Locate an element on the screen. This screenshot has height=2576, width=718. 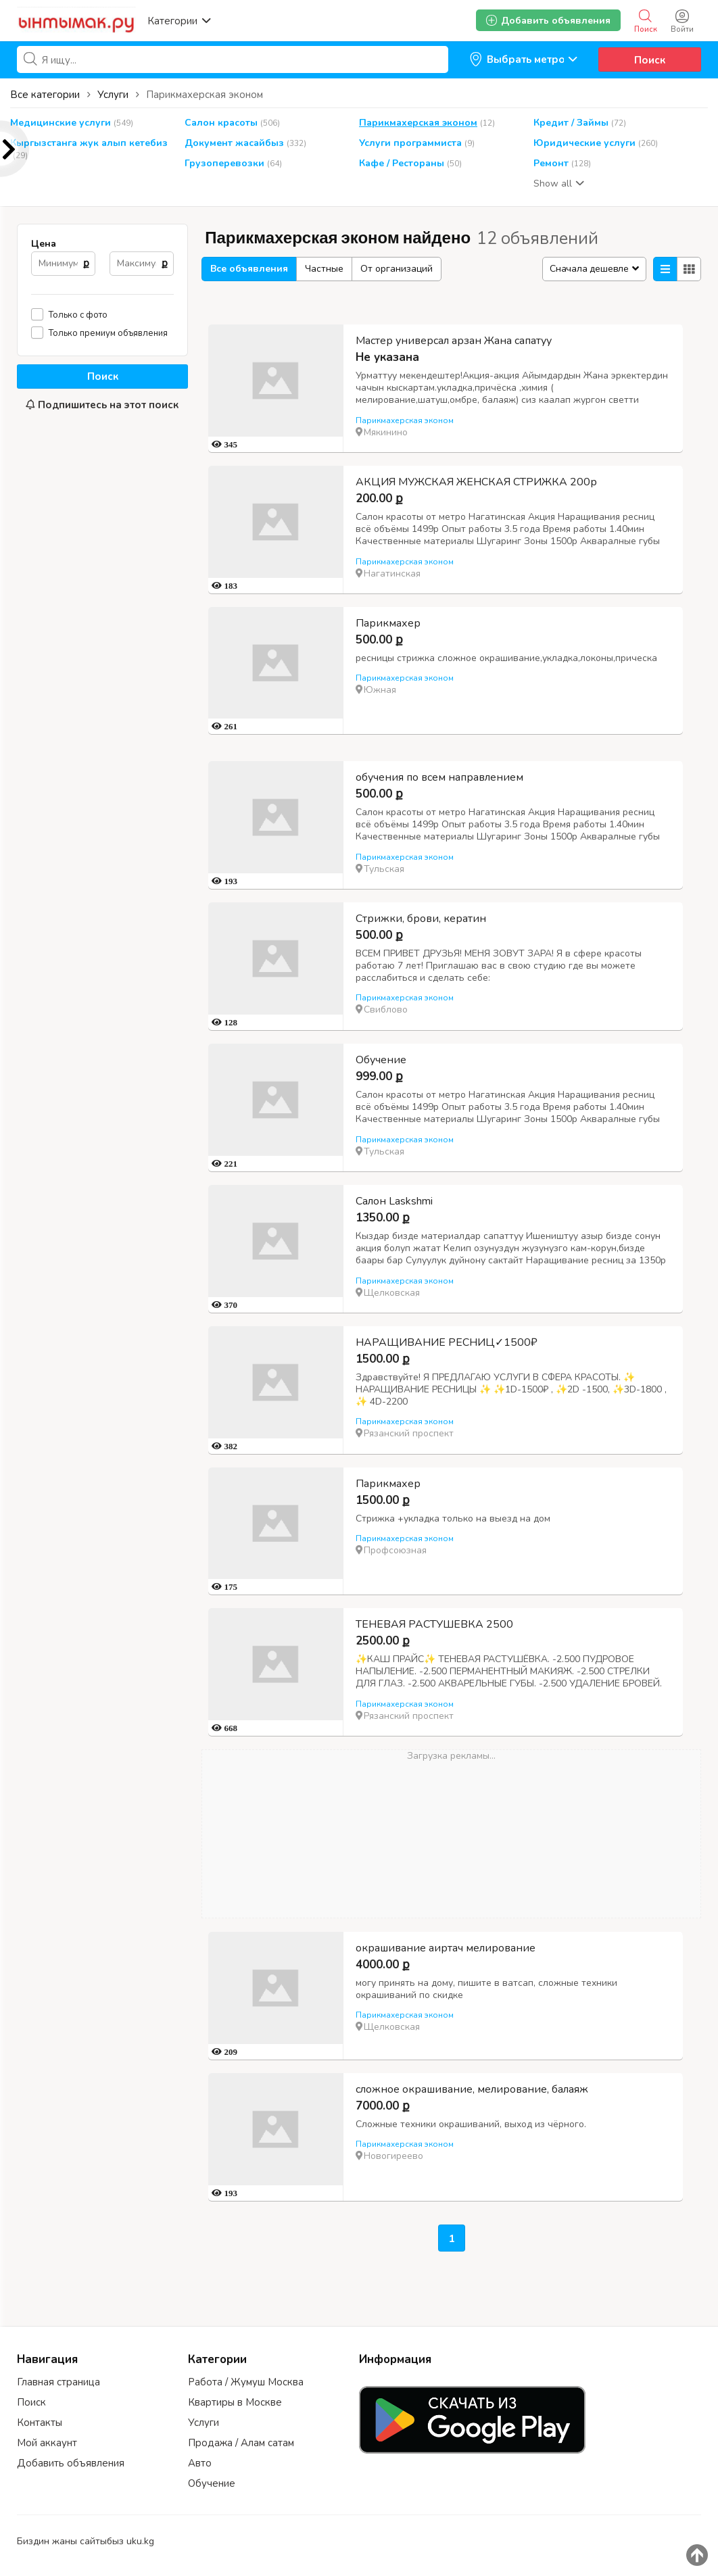
Квартиры в Москве is located at coordinates (235, 2402).